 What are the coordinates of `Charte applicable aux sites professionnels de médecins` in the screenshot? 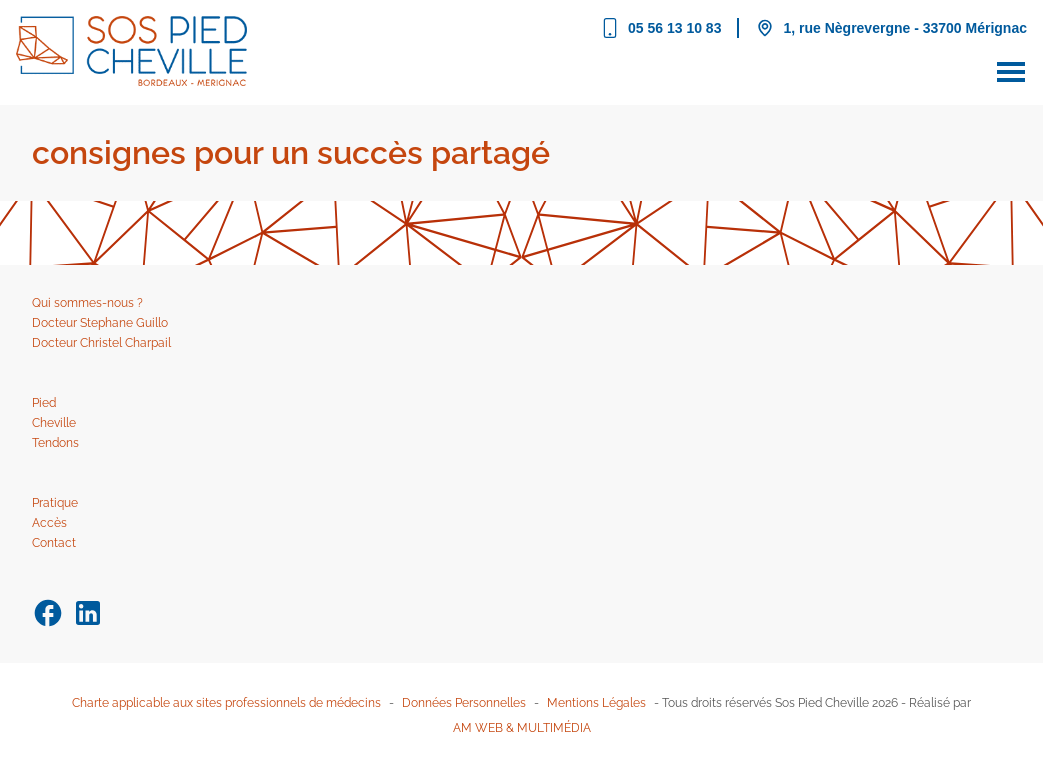 It's located at (226, 703).